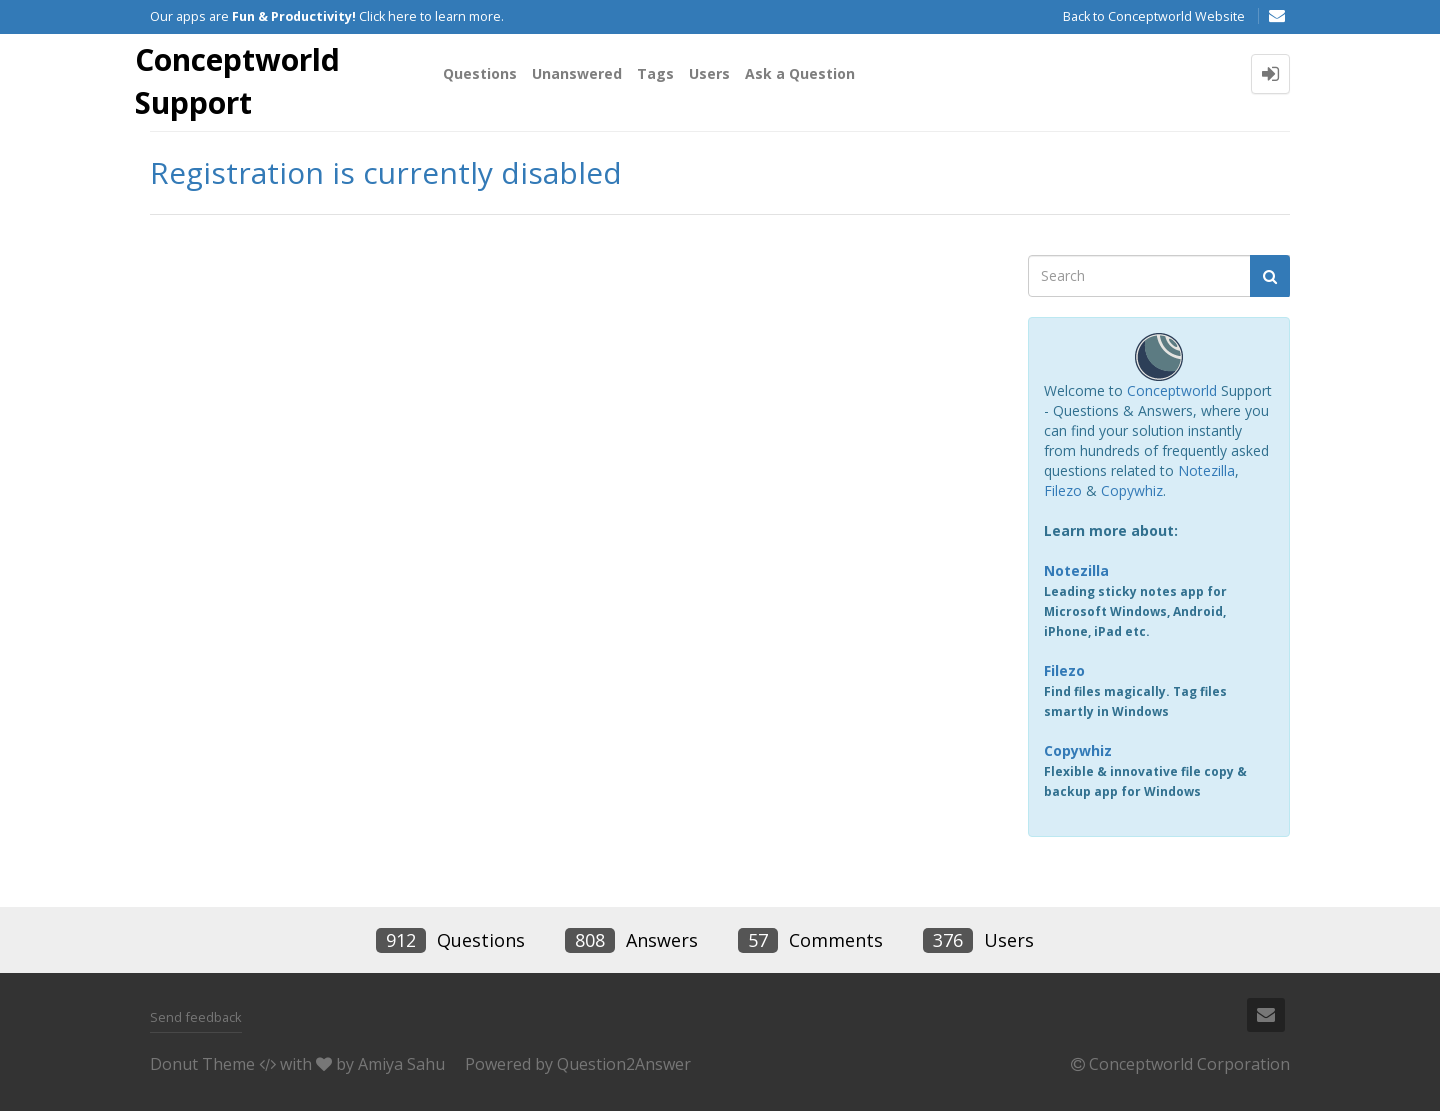 This screenshot has width=1440, height=1111. I want to click on Ask a Question, so click(800, 73).